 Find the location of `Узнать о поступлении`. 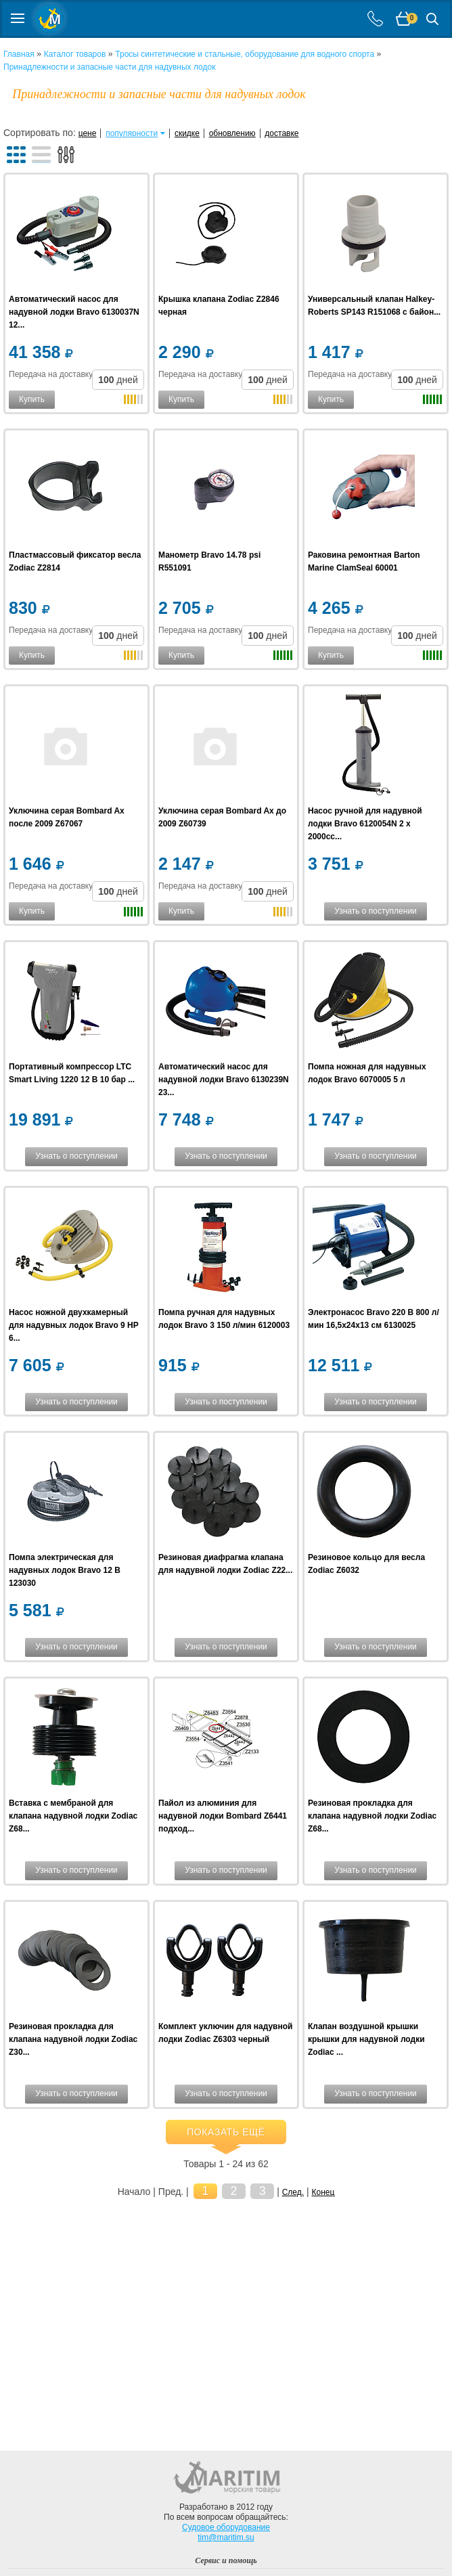

Узнать о поступлении is located at coordinates (375, 911).